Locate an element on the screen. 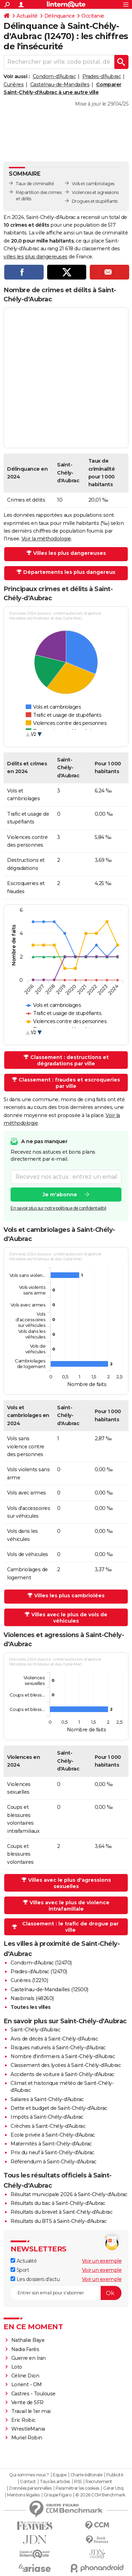  Nombre d'infirmiers à Saint-Chély-d'Aubrac is located at coordinates (63, 2056).